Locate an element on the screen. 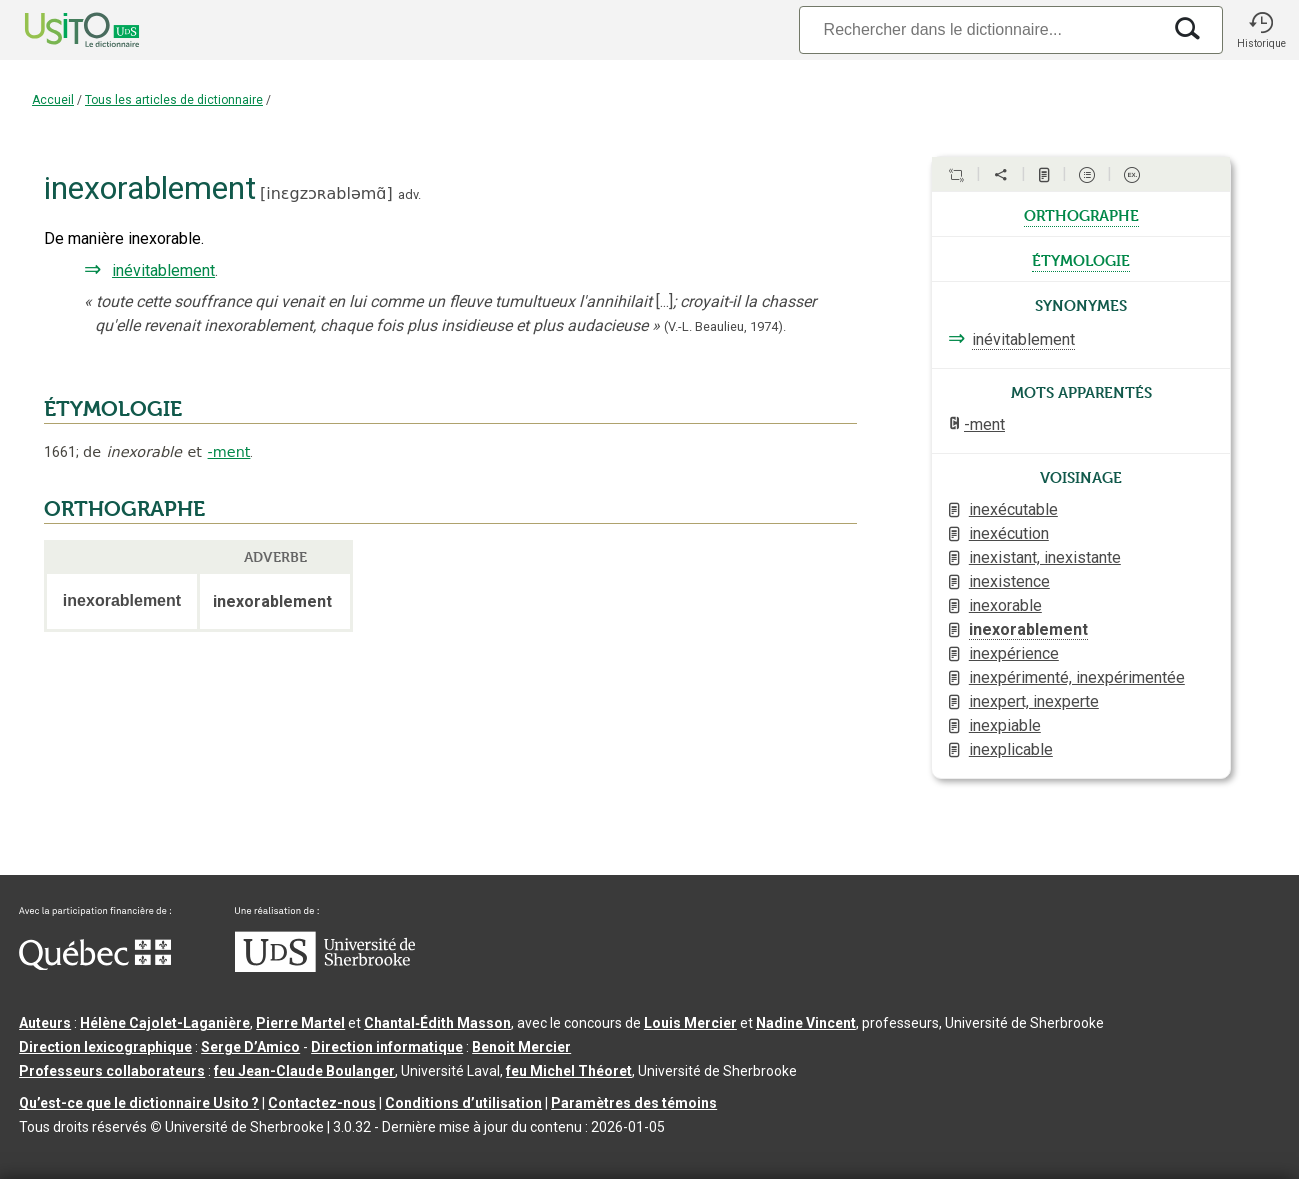 The width and height of the screenshot is (1299, 1179). Louis Mercier is located at coordinates (690, 1023).